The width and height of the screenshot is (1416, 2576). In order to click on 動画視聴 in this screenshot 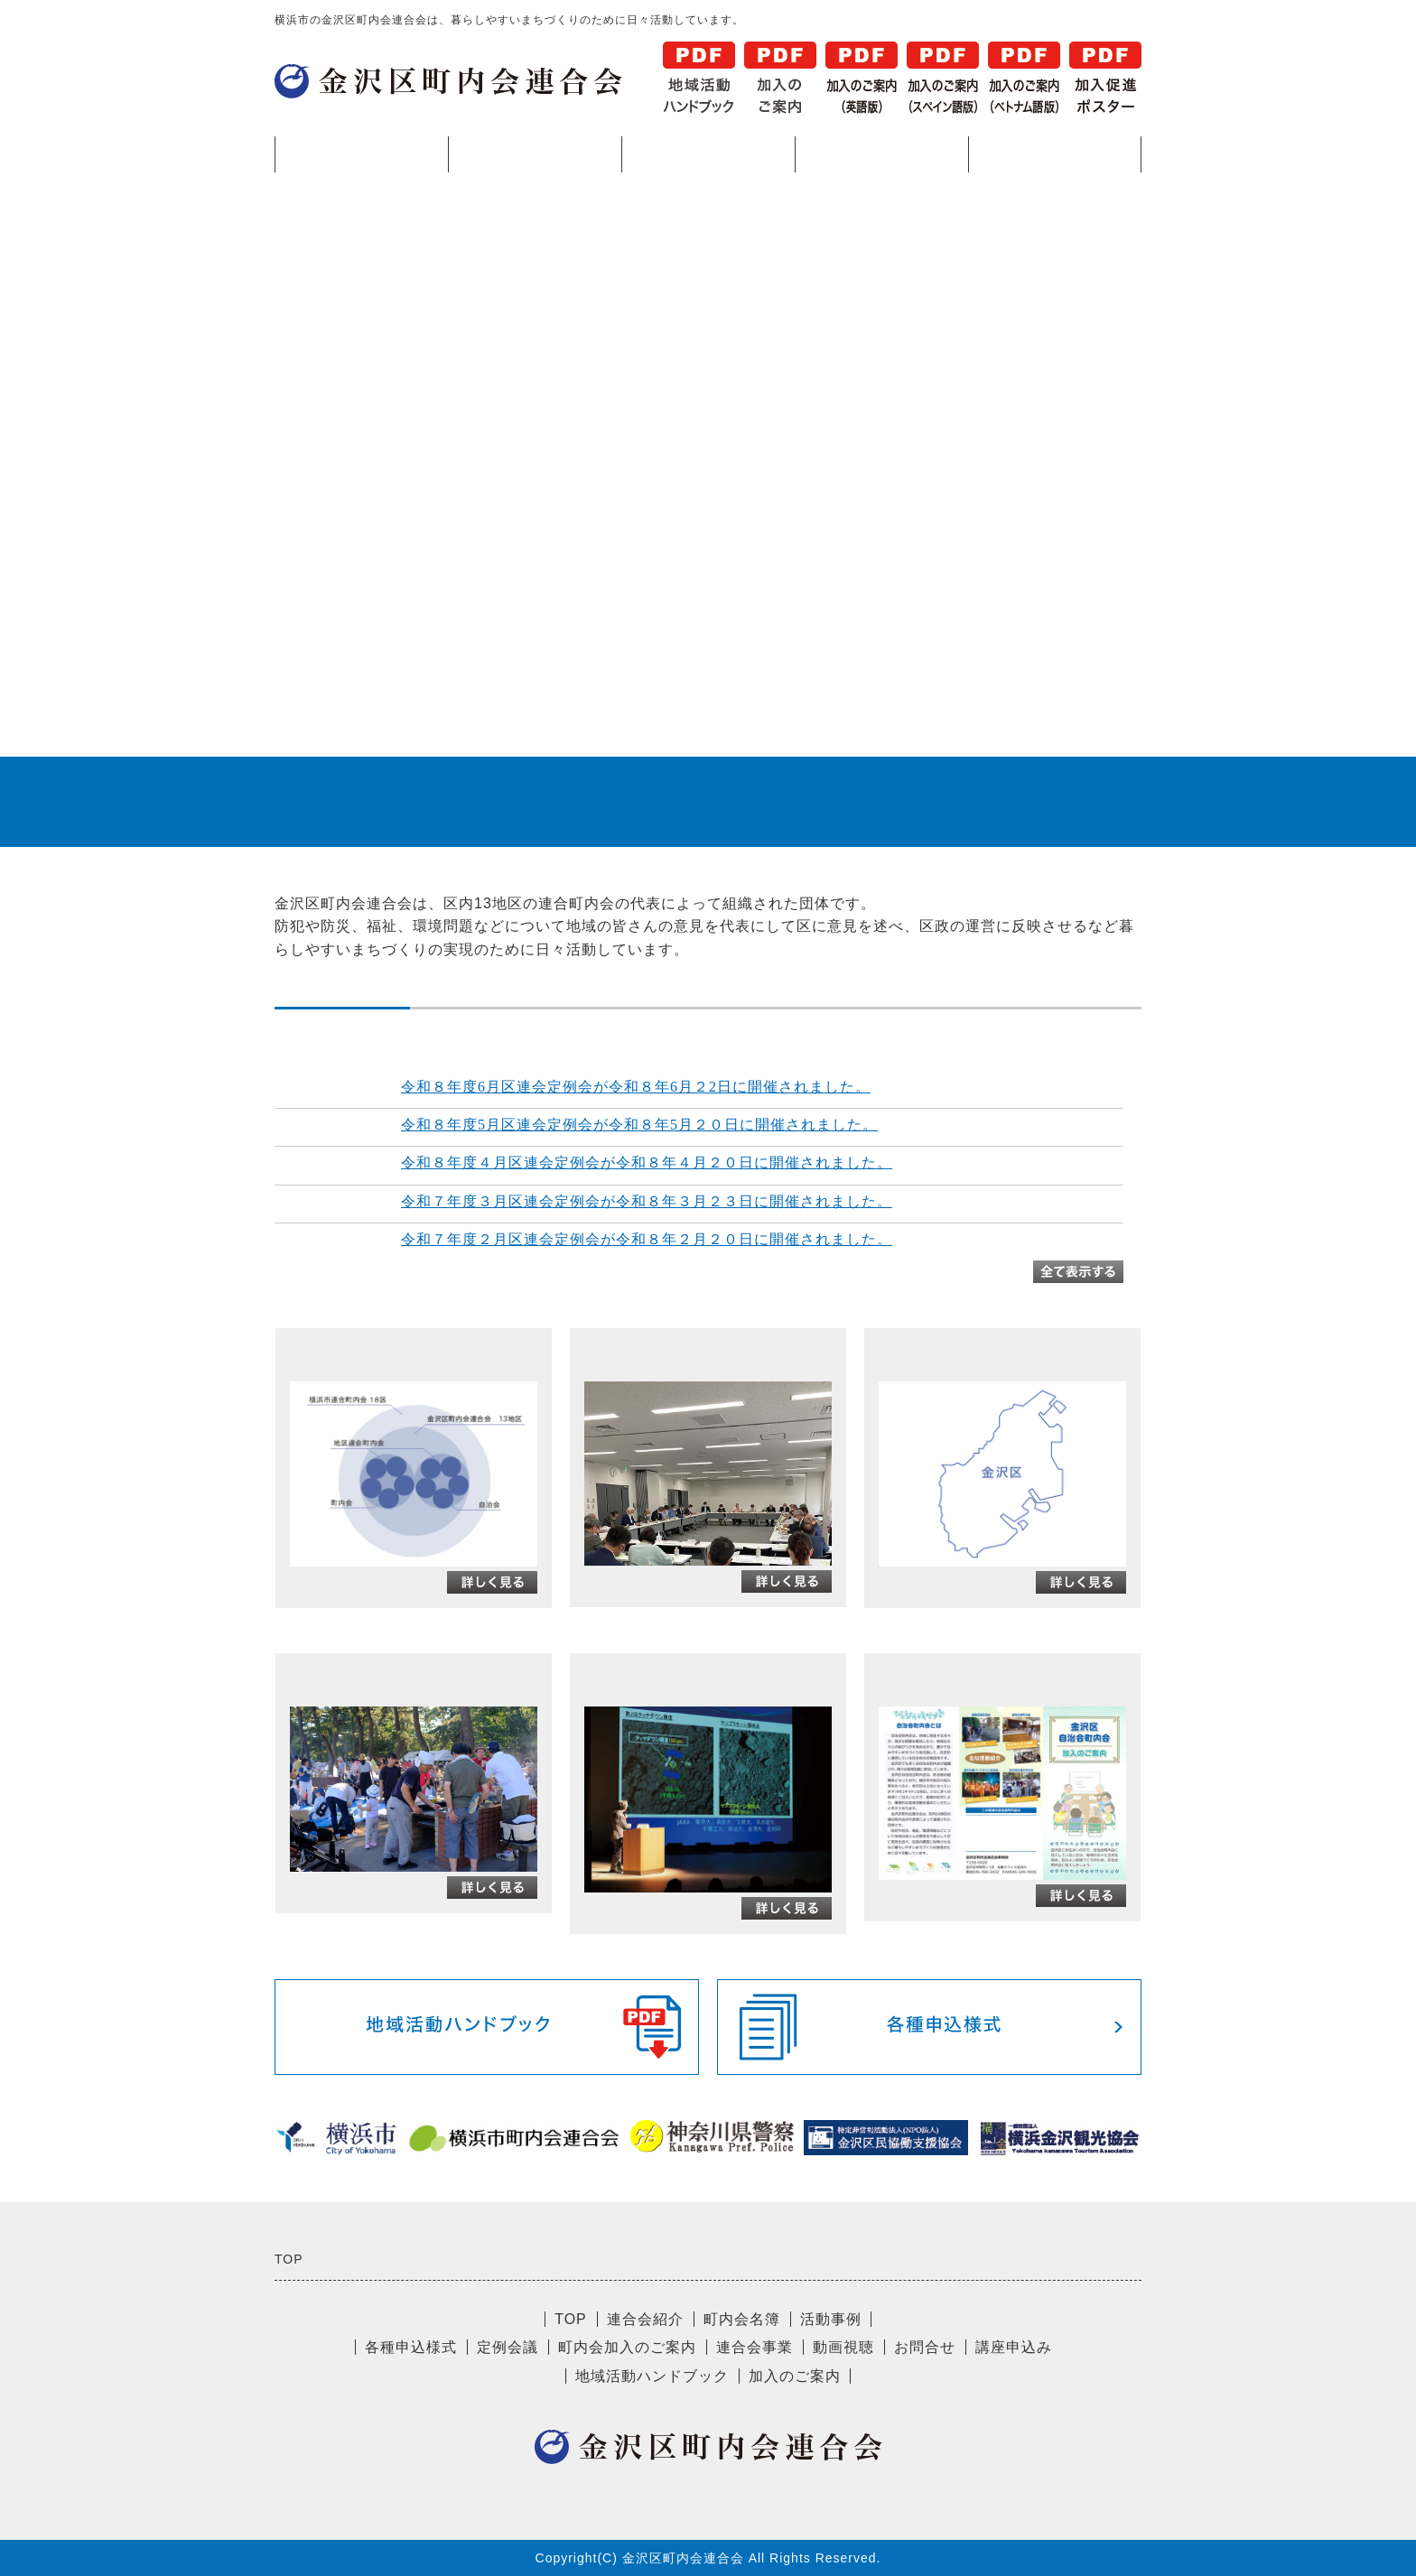, I will do `click(843, 2347)`.